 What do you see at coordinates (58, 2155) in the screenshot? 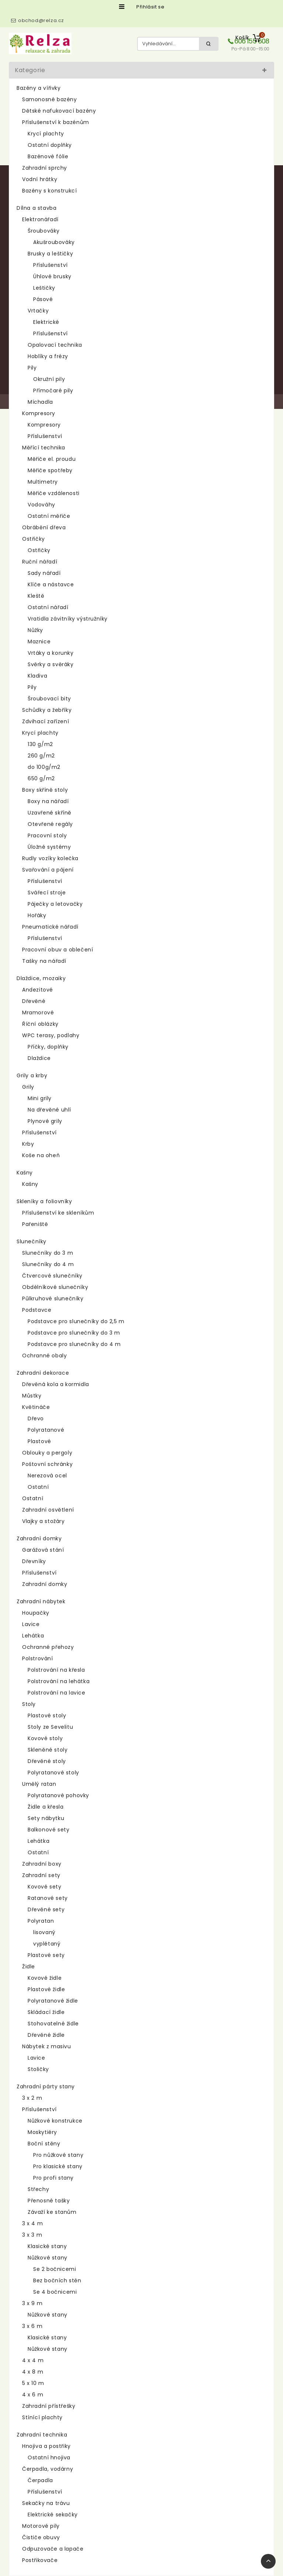
I see `Pro nůžkové stany` at bounding box center [58, 2155].